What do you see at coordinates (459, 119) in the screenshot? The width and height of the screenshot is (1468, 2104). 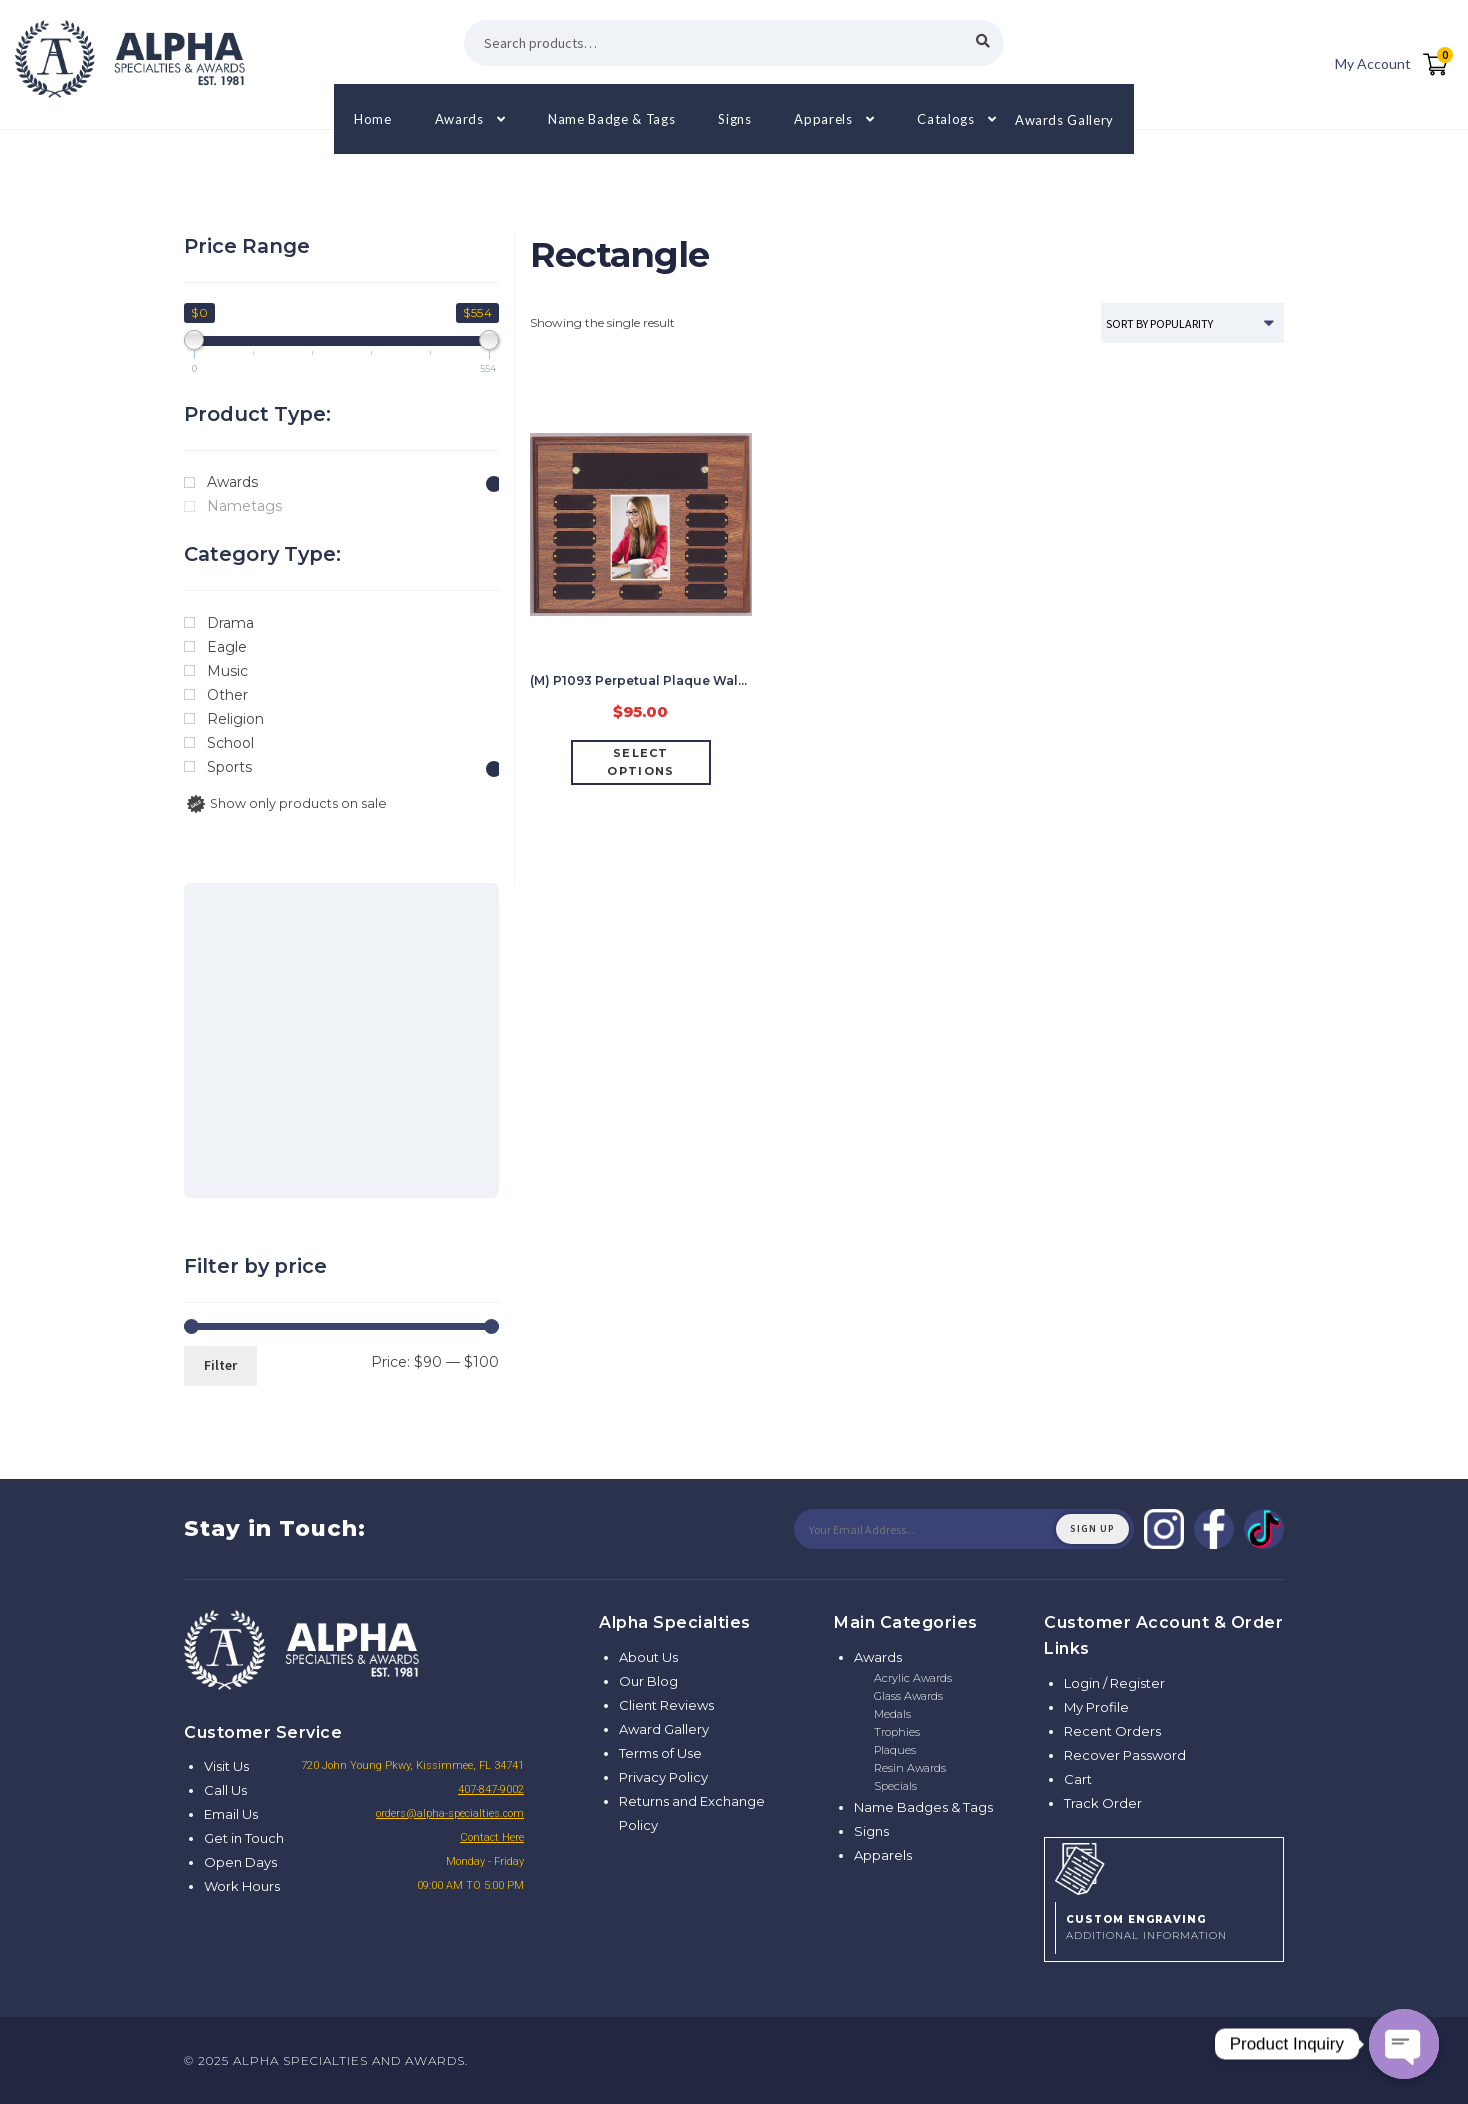 I see `Awards` at bounding box center [459, 119].